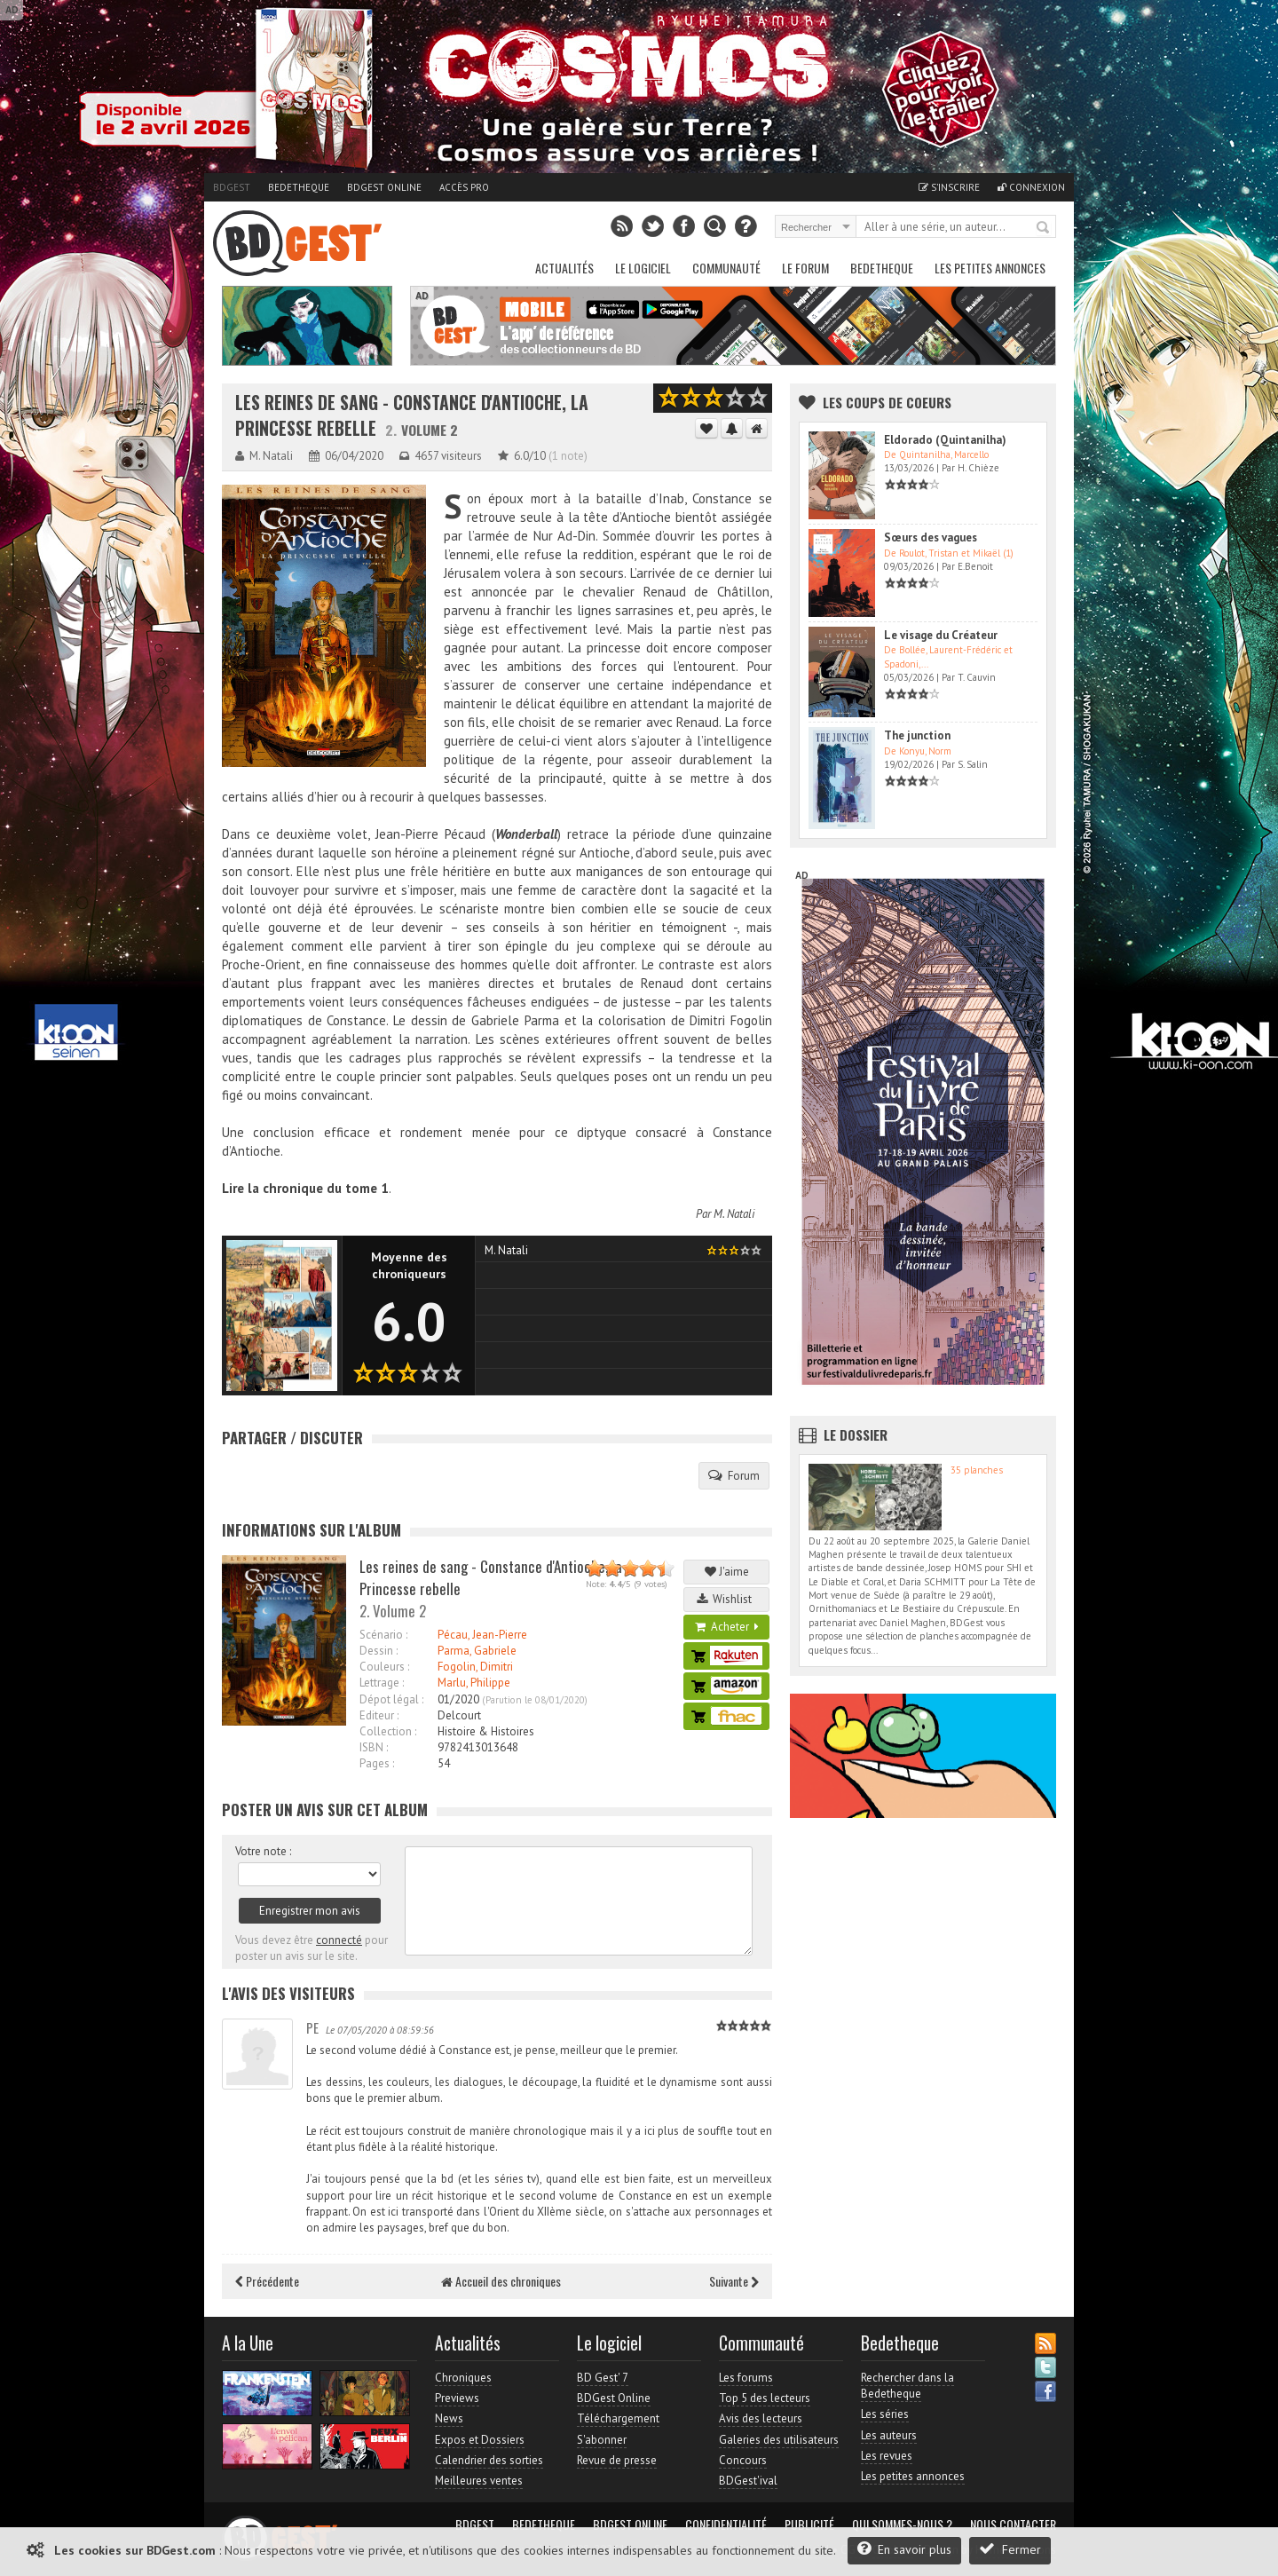 This screenshot has width=1278, height=2576. Describe the element at coordinates (856, 1434) in the screenshot. I see `Le dossier` at that location.